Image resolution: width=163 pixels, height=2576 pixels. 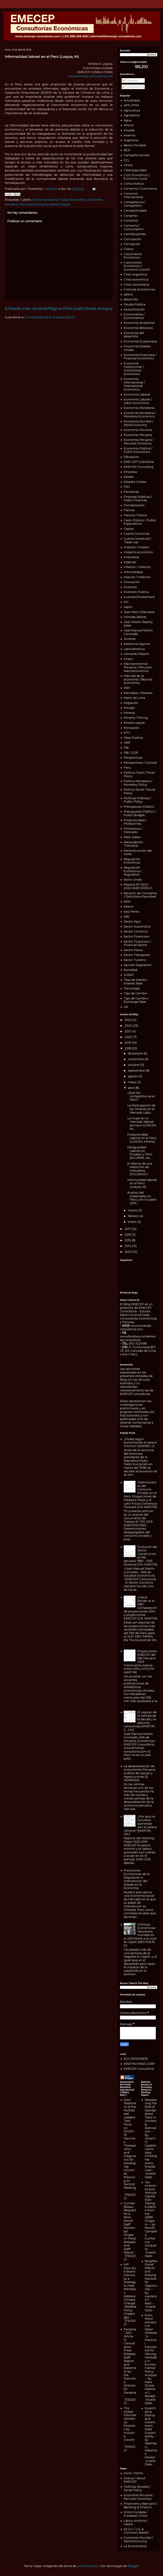 I want to click on 2019, so click(x=128, y=1043).